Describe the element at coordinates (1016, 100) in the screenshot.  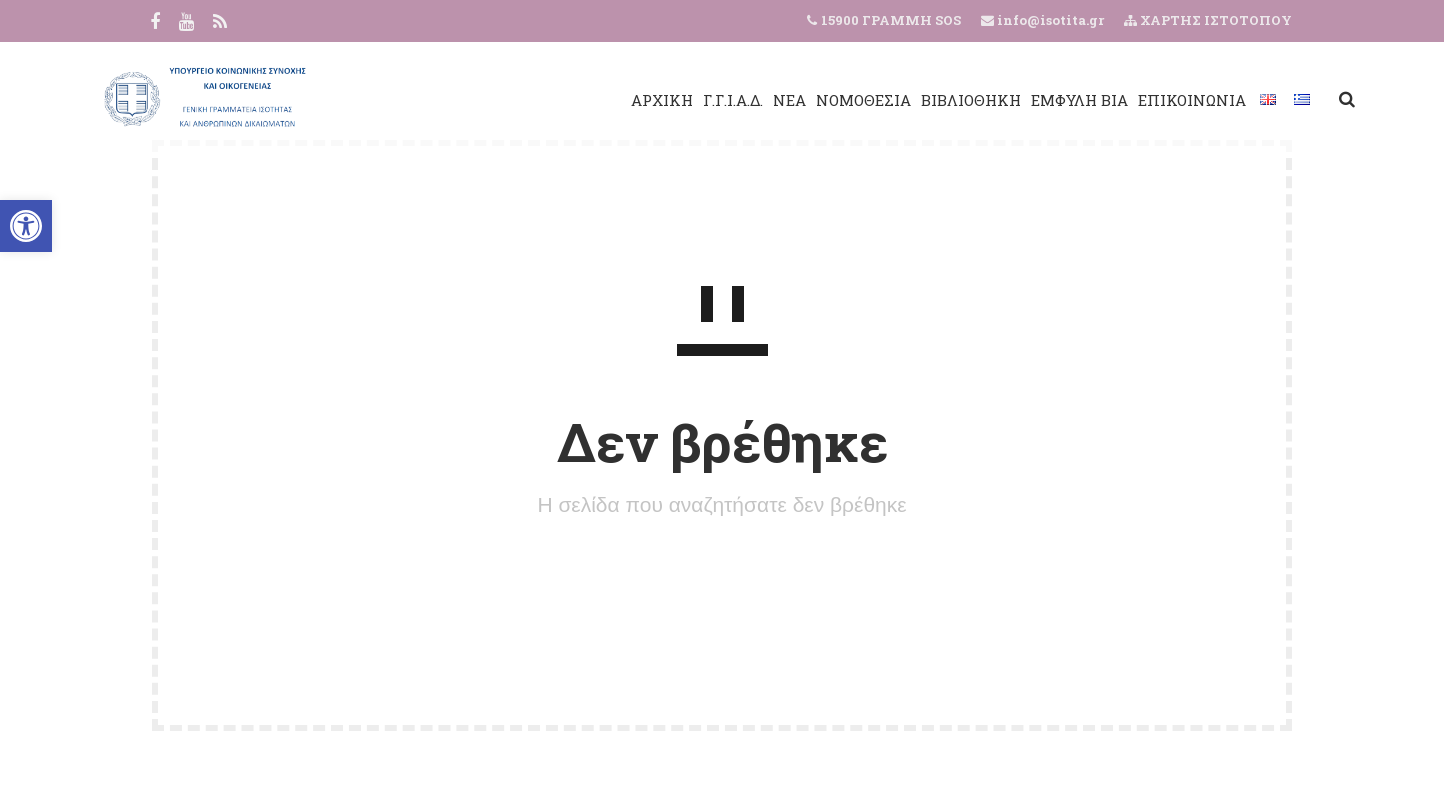
I see `ΕΜΦΥΛΗ ΒΙΑ` at that location.